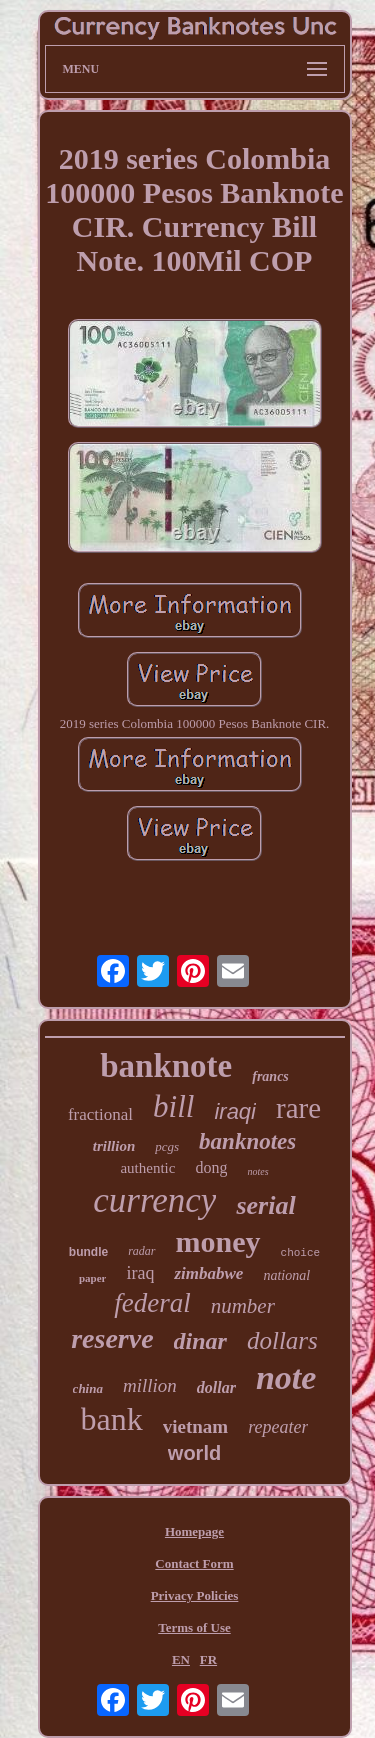 Image resolution: width=375 pixels, height=1738 pixels. I want to click on Terms of Use, so click(194, 1627).